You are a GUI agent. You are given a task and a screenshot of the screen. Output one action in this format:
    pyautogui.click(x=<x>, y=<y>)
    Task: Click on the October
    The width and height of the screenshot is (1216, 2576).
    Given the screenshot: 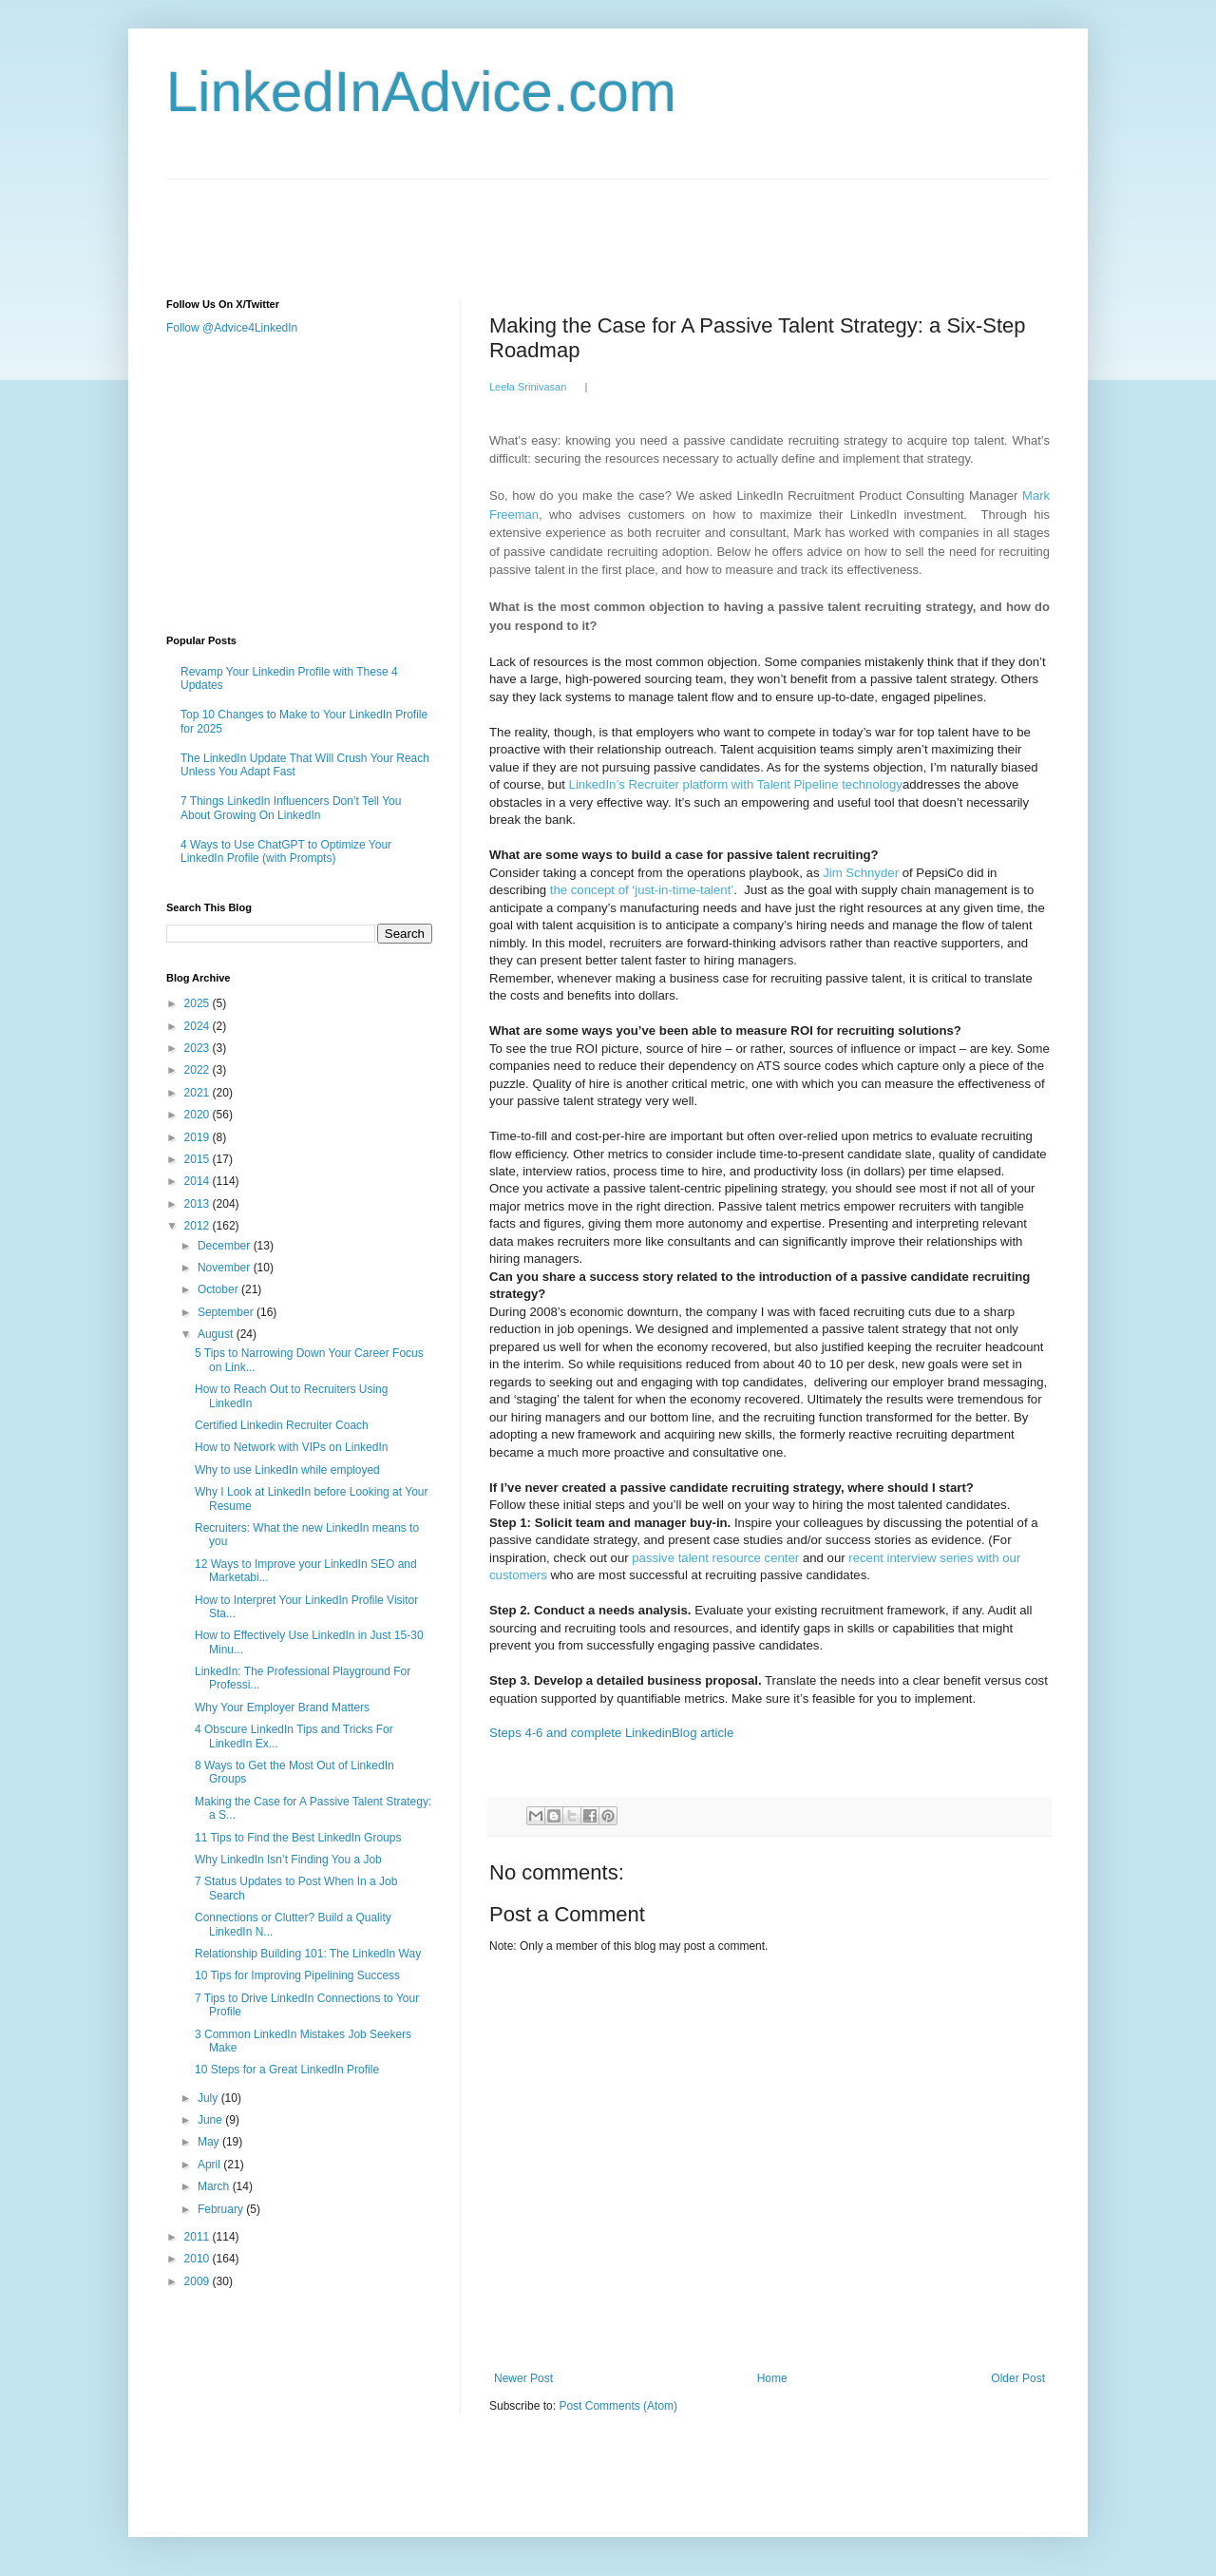 What is the action you would take?
    pyautogui.click(x=219, y=1289)
    